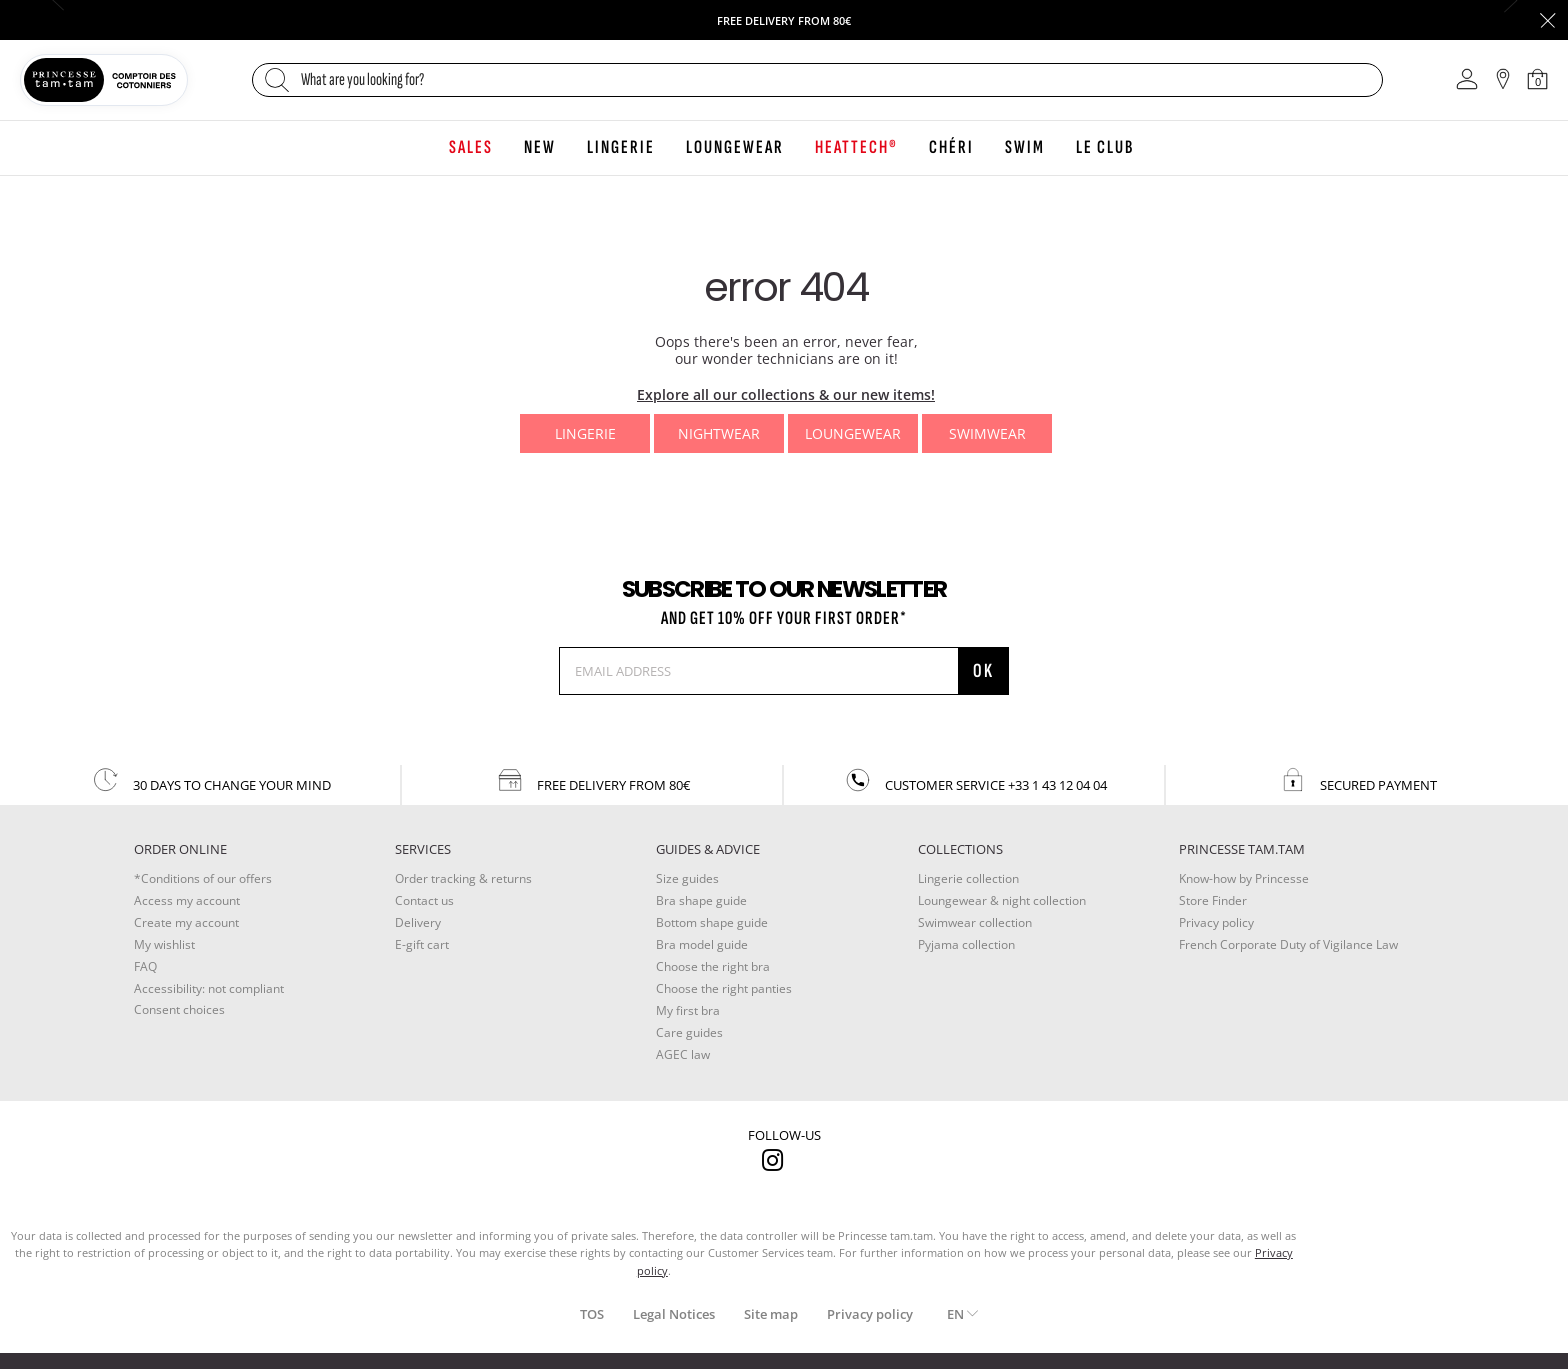 This screenshot has height=1369, width=1568. What do you see at coordinates (771, 1314) in the screenshot?
I see `Site map` at bounding box center [771, 1314].